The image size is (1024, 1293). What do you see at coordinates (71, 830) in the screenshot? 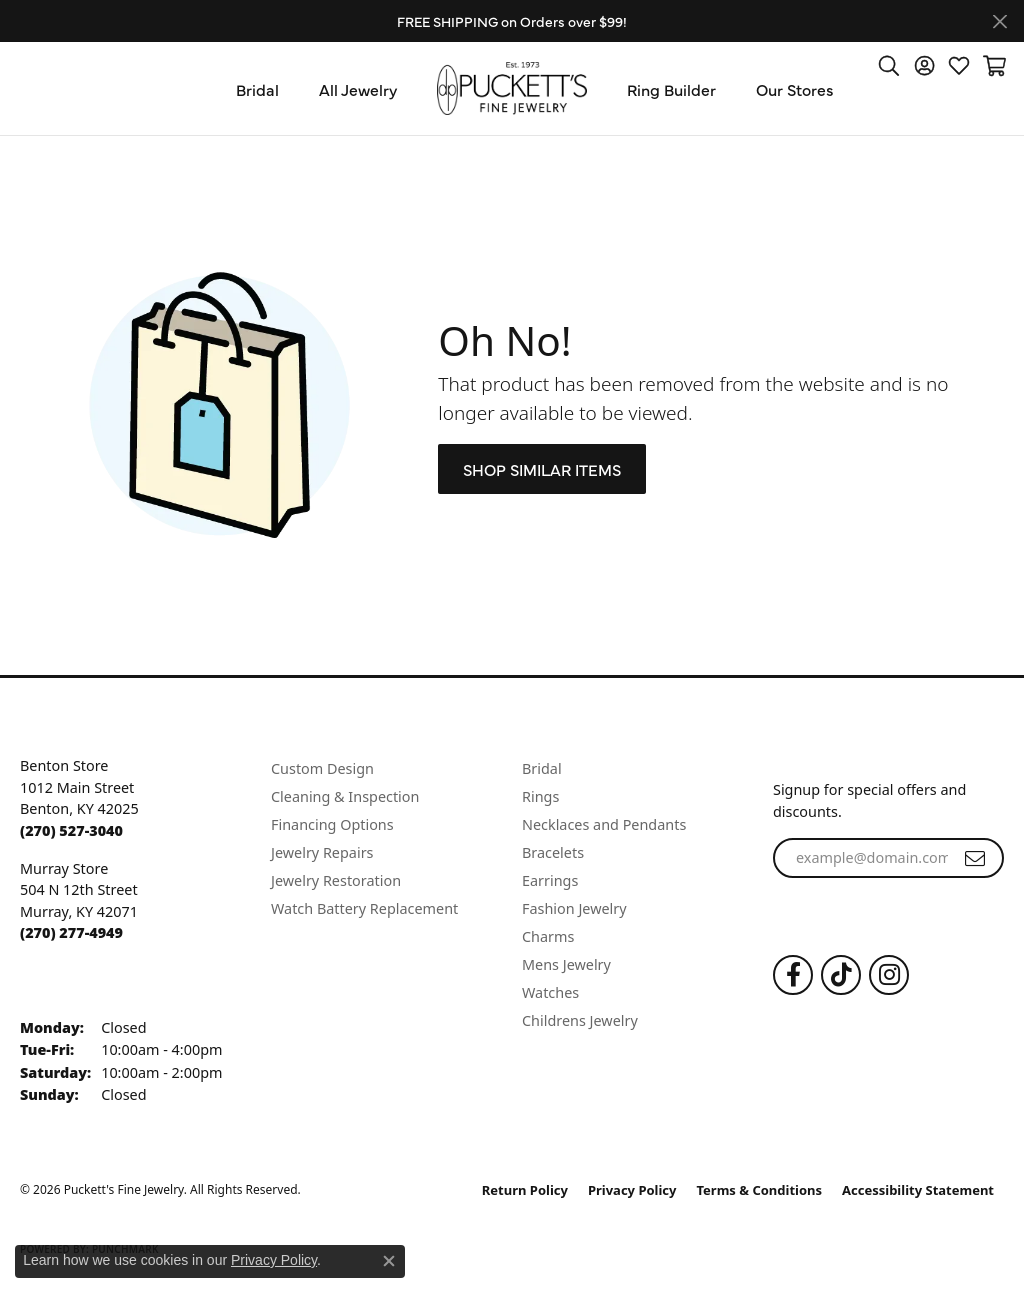
I see `[Call the Store]` at bounding box center [71, 830].